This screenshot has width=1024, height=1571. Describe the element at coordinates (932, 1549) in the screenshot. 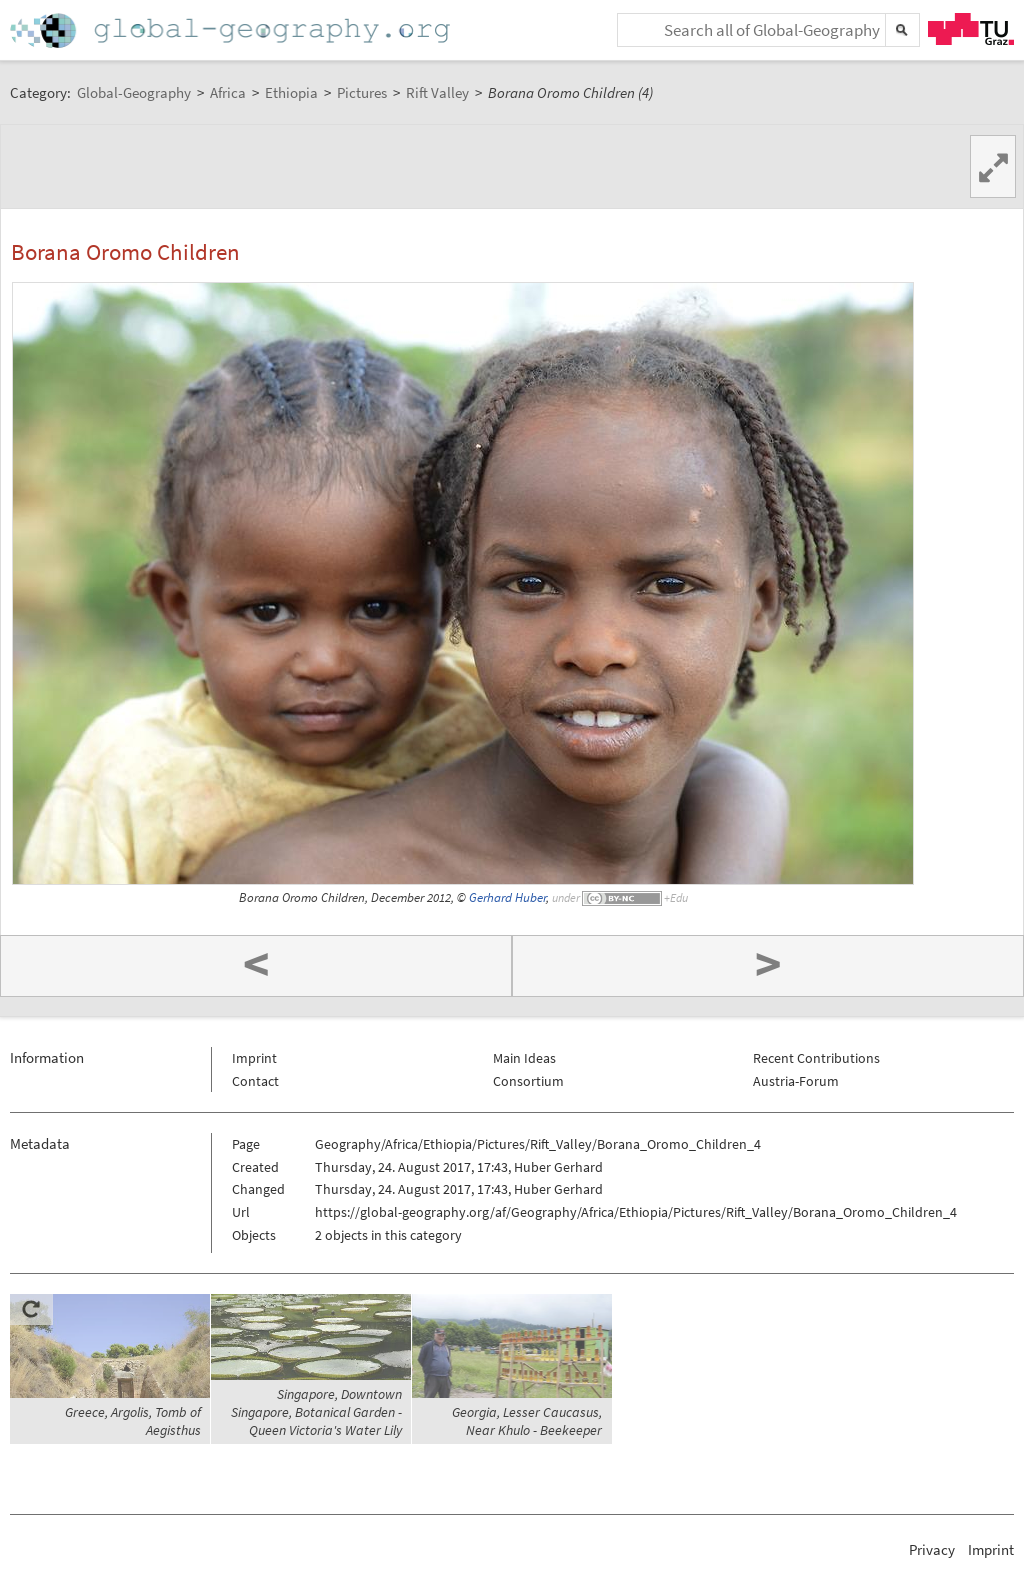

I see `Privacy` at that location.